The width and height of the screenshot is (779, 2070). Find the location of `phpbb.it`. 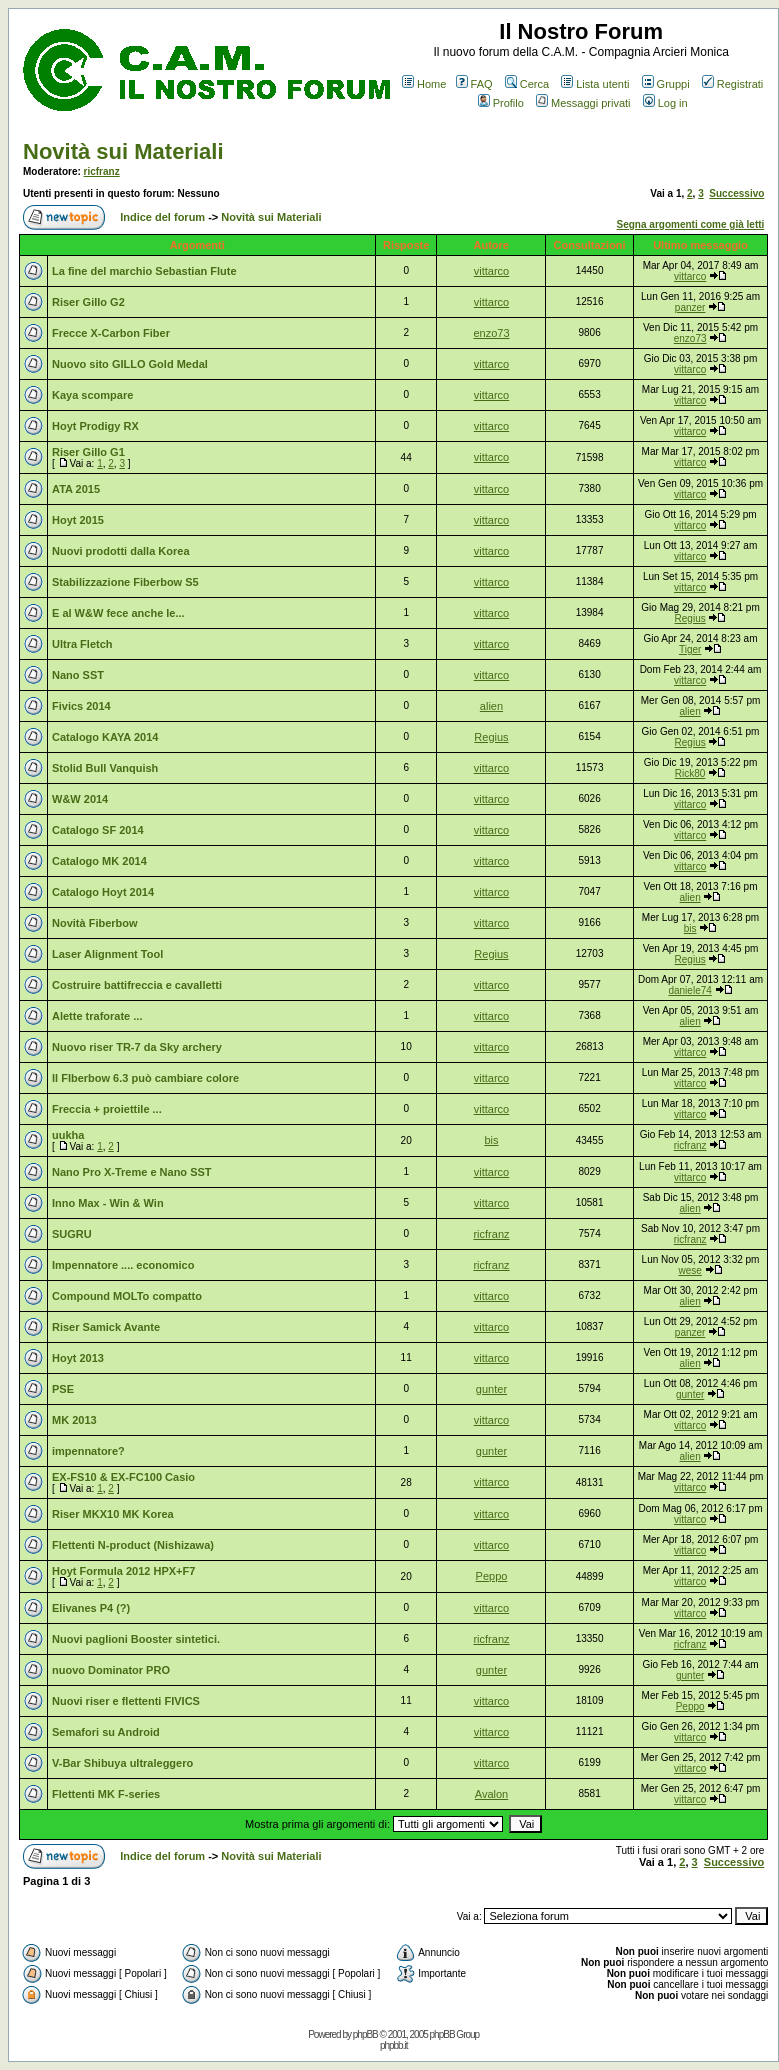

phpbb.it is located at coordinates (394, 2045).